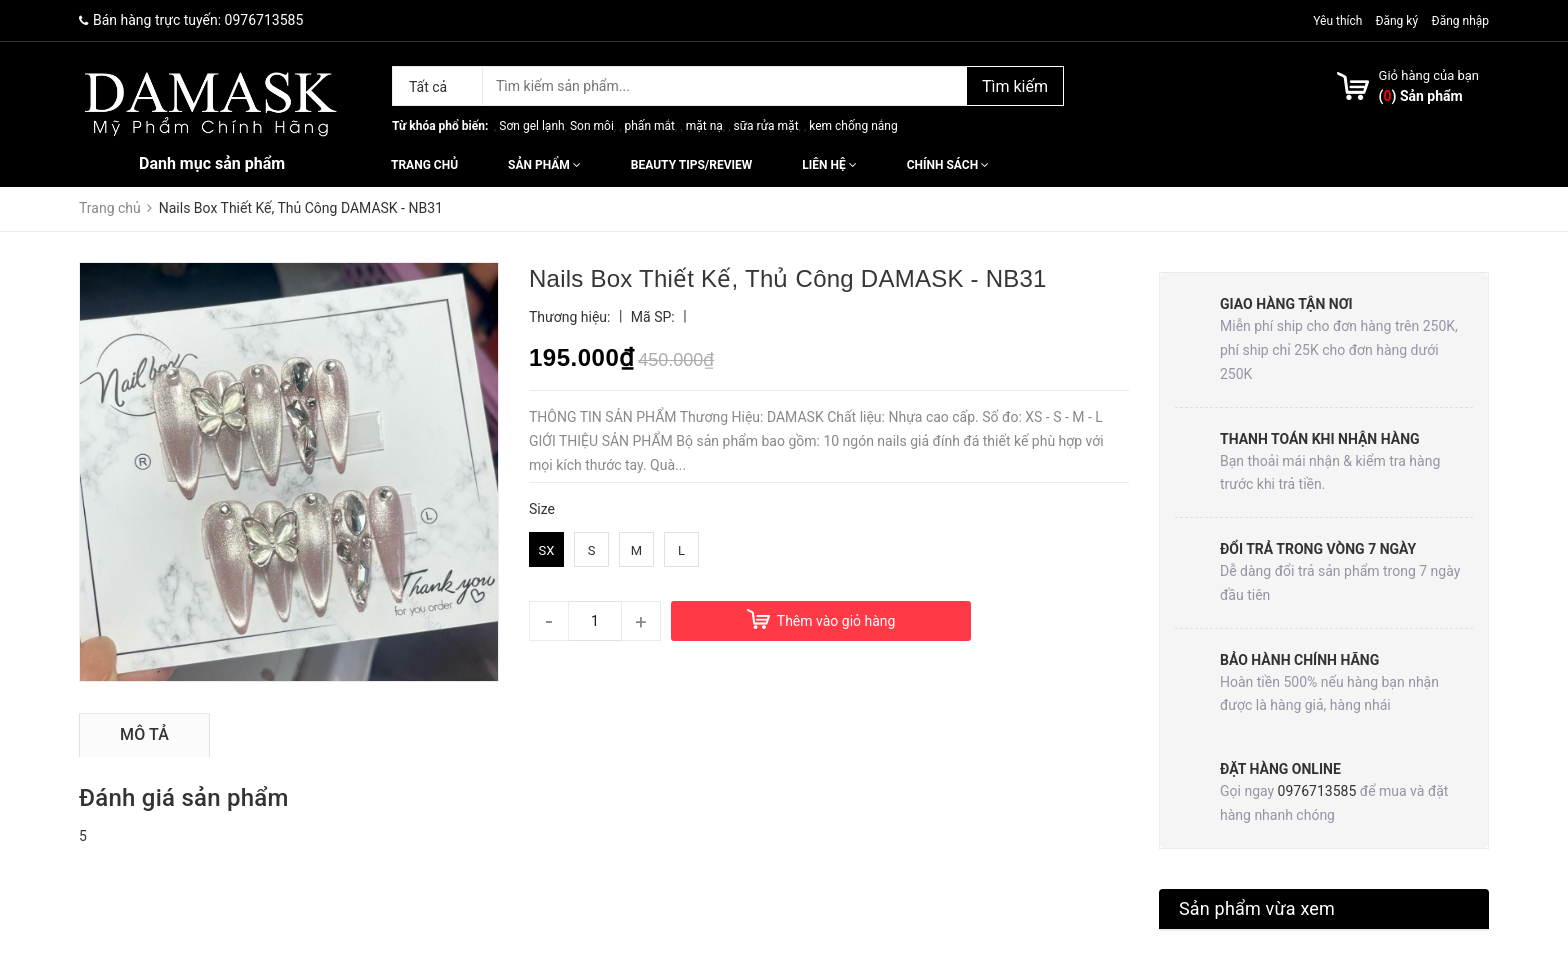 Image resolution: width=1568 pixels, height=971 pixels. What do you see at coordinates (1339, 21) in the screenshot?
I see `Yêu thích` at bounding box center [1339, 21].